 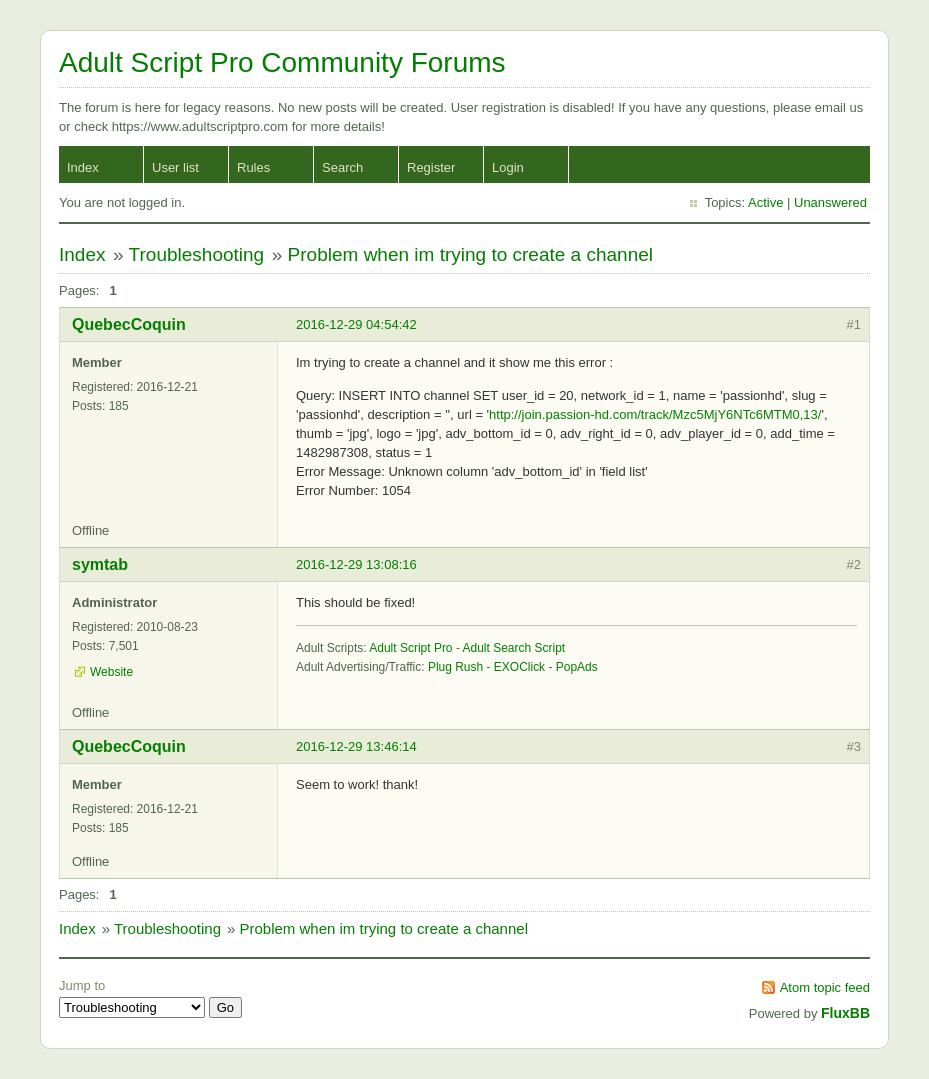 What do you see at coordinates (455, 667) in the screenshot?
I see `Plug Rush` at bounding box center [455, 667].